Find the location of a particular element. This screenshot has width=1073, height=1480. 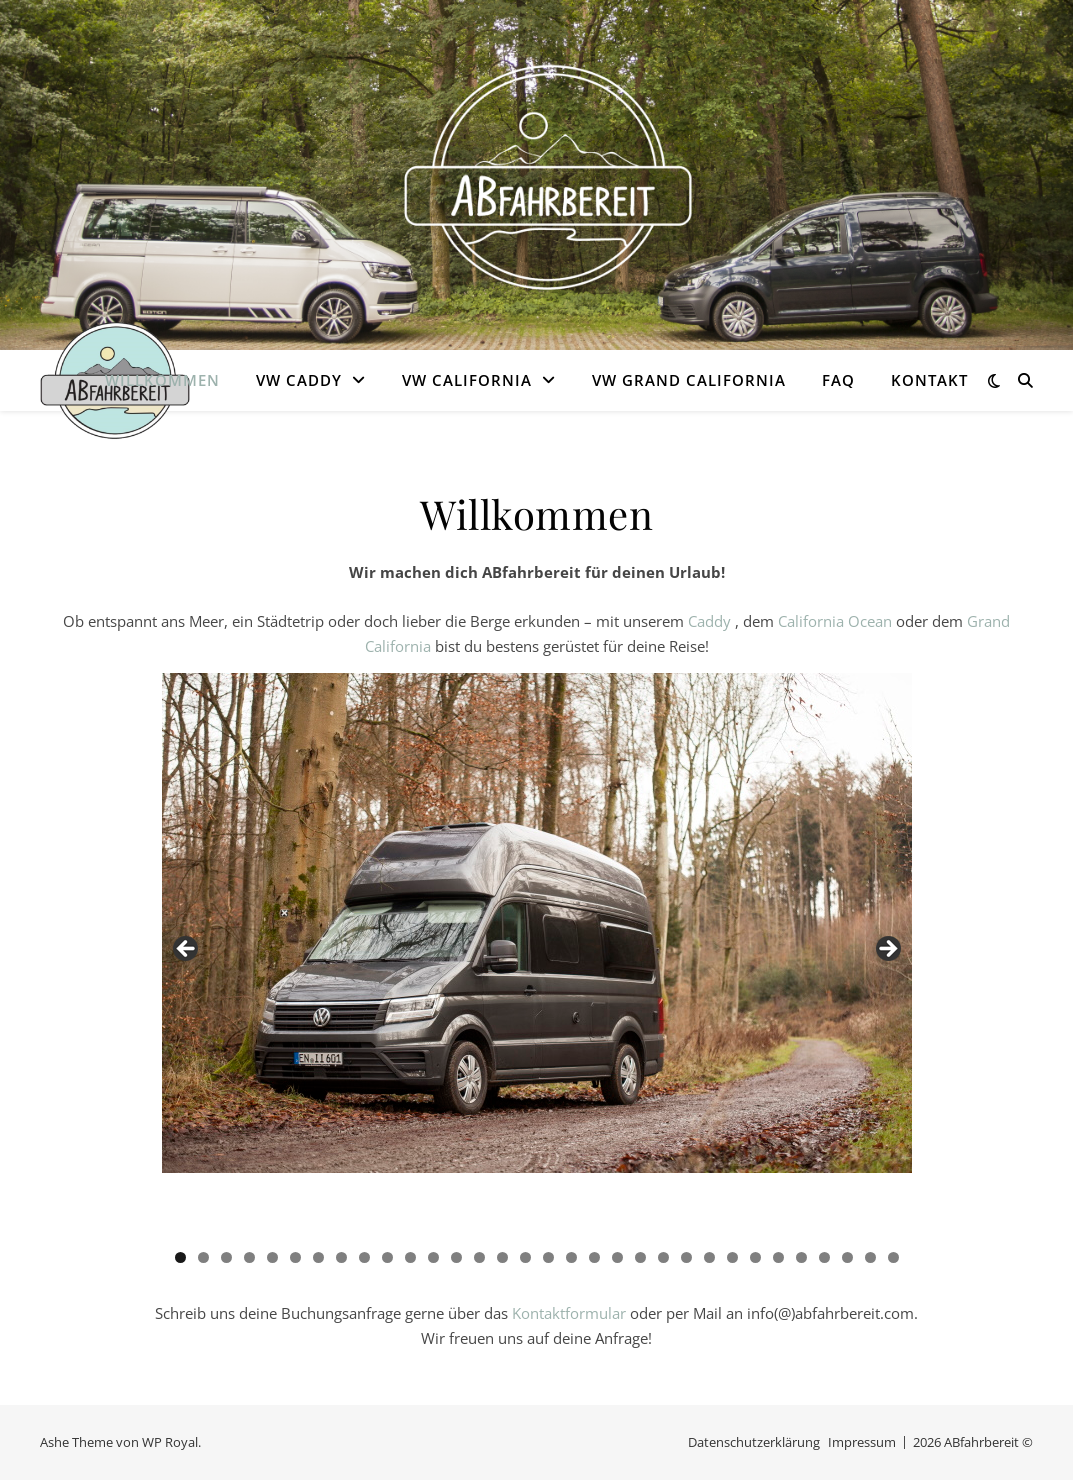

19 [tab] is located at coordinates (594, 1257).